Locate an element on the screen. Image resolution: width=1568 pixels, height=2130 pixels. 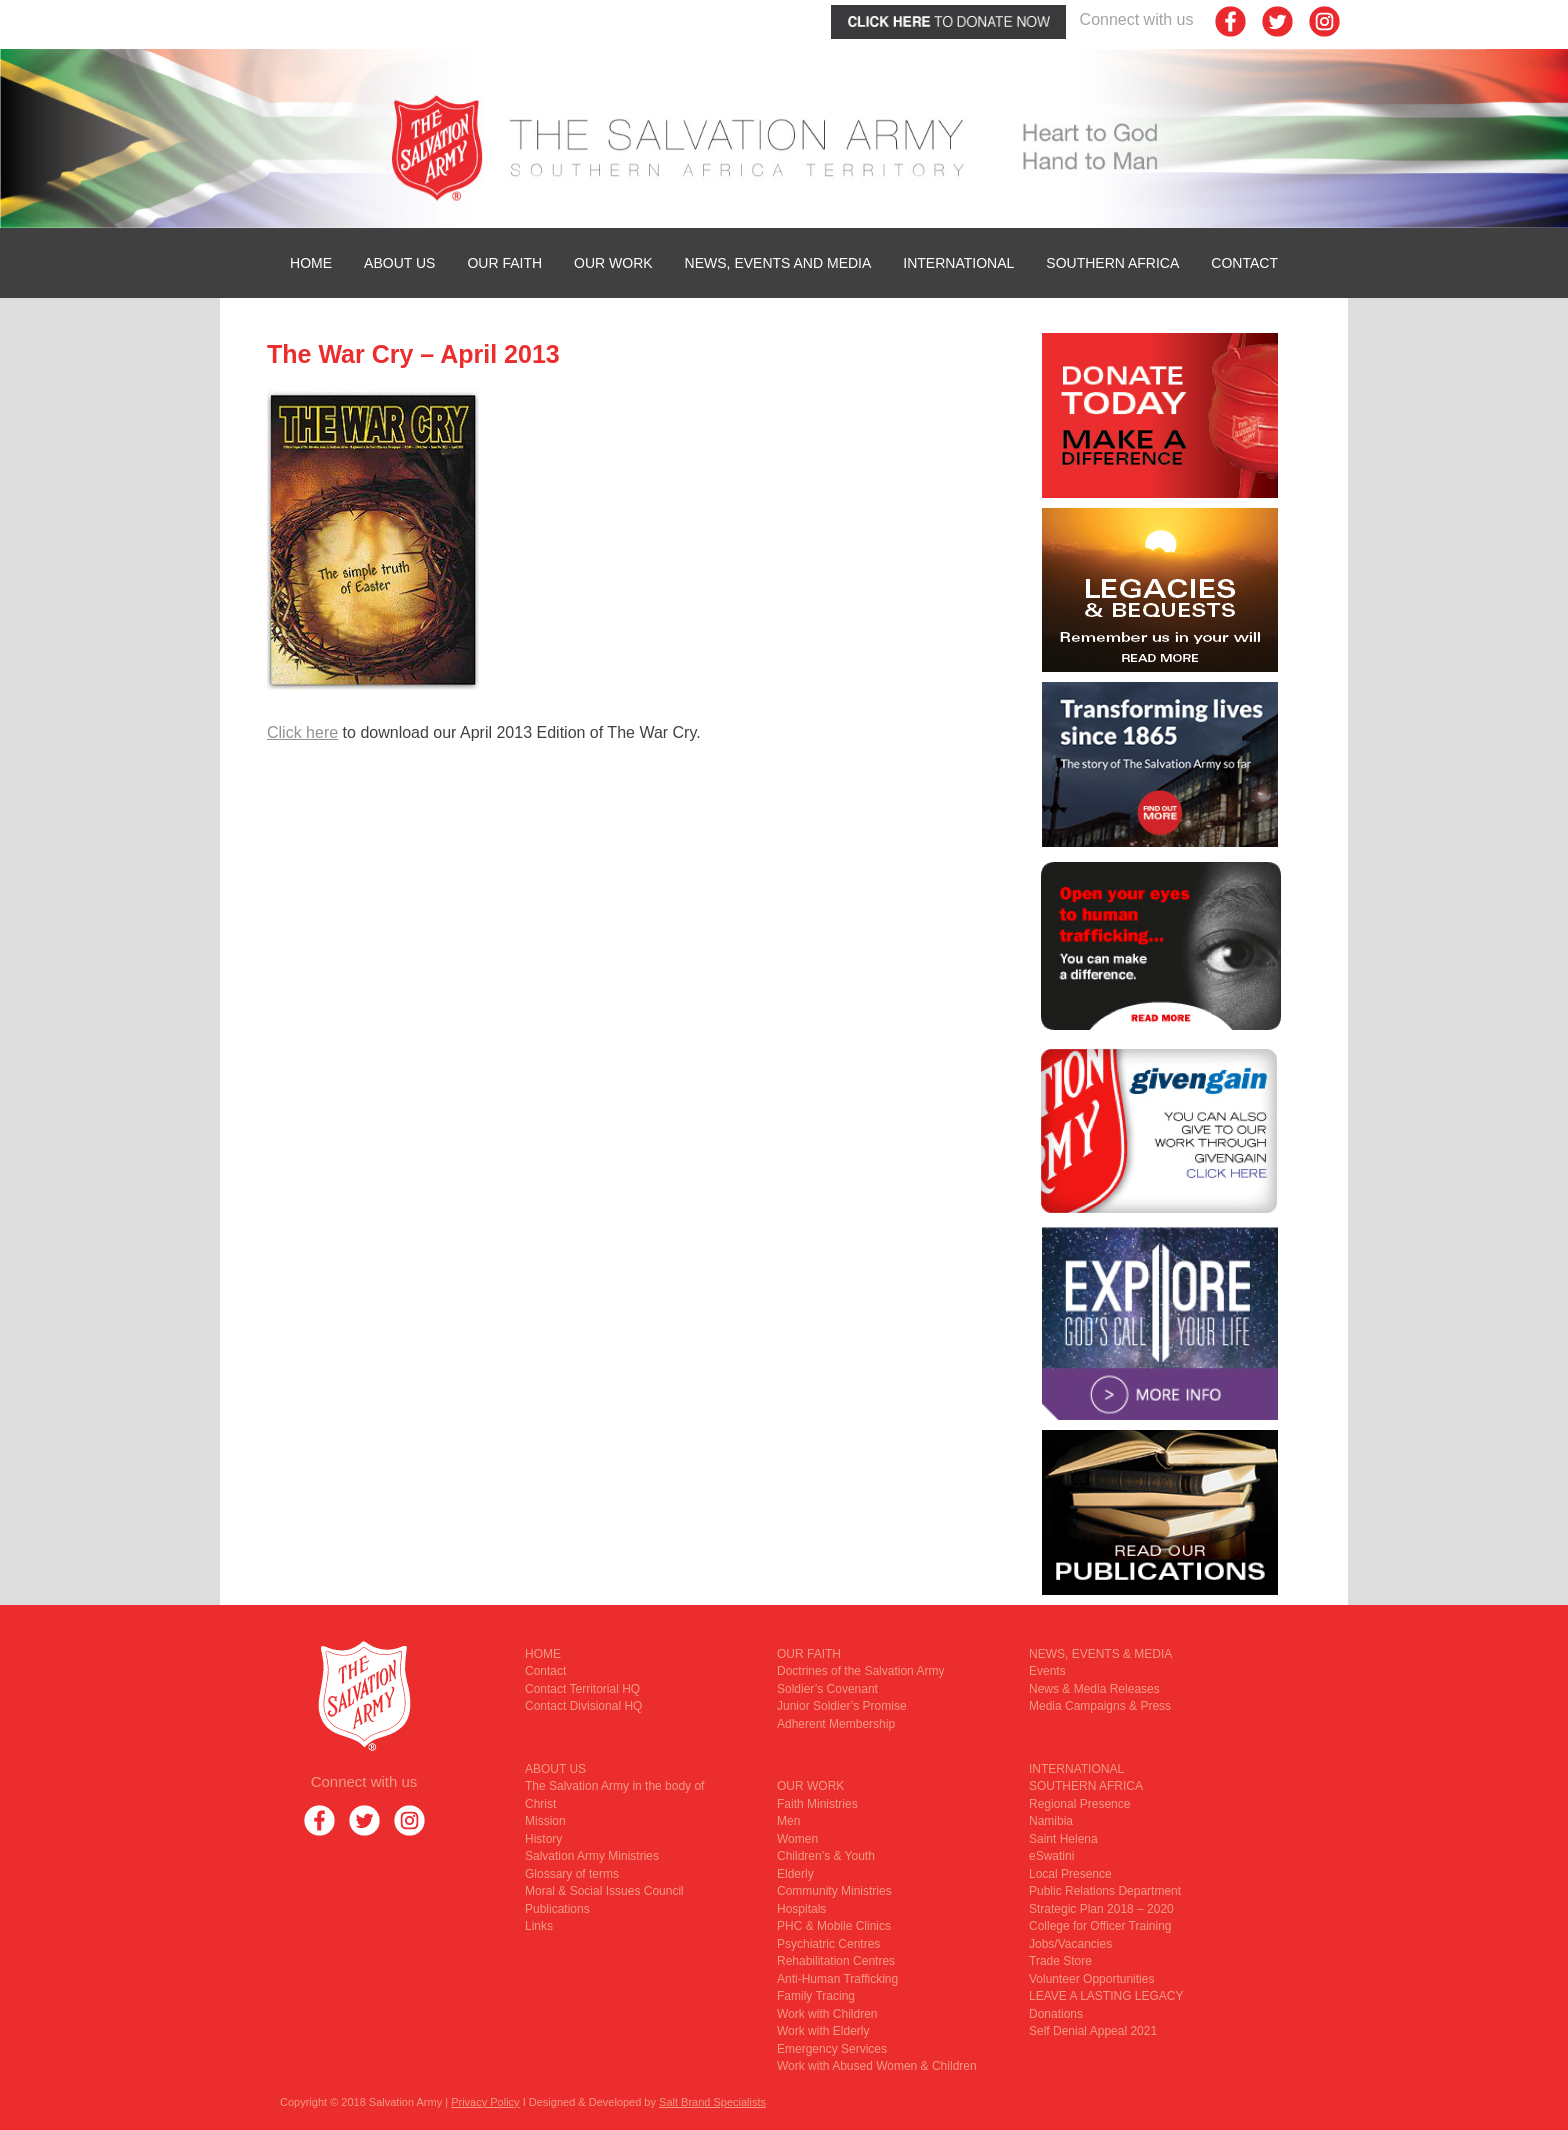
Volunteer Opportunities is located at coordinates (1091, 1979).